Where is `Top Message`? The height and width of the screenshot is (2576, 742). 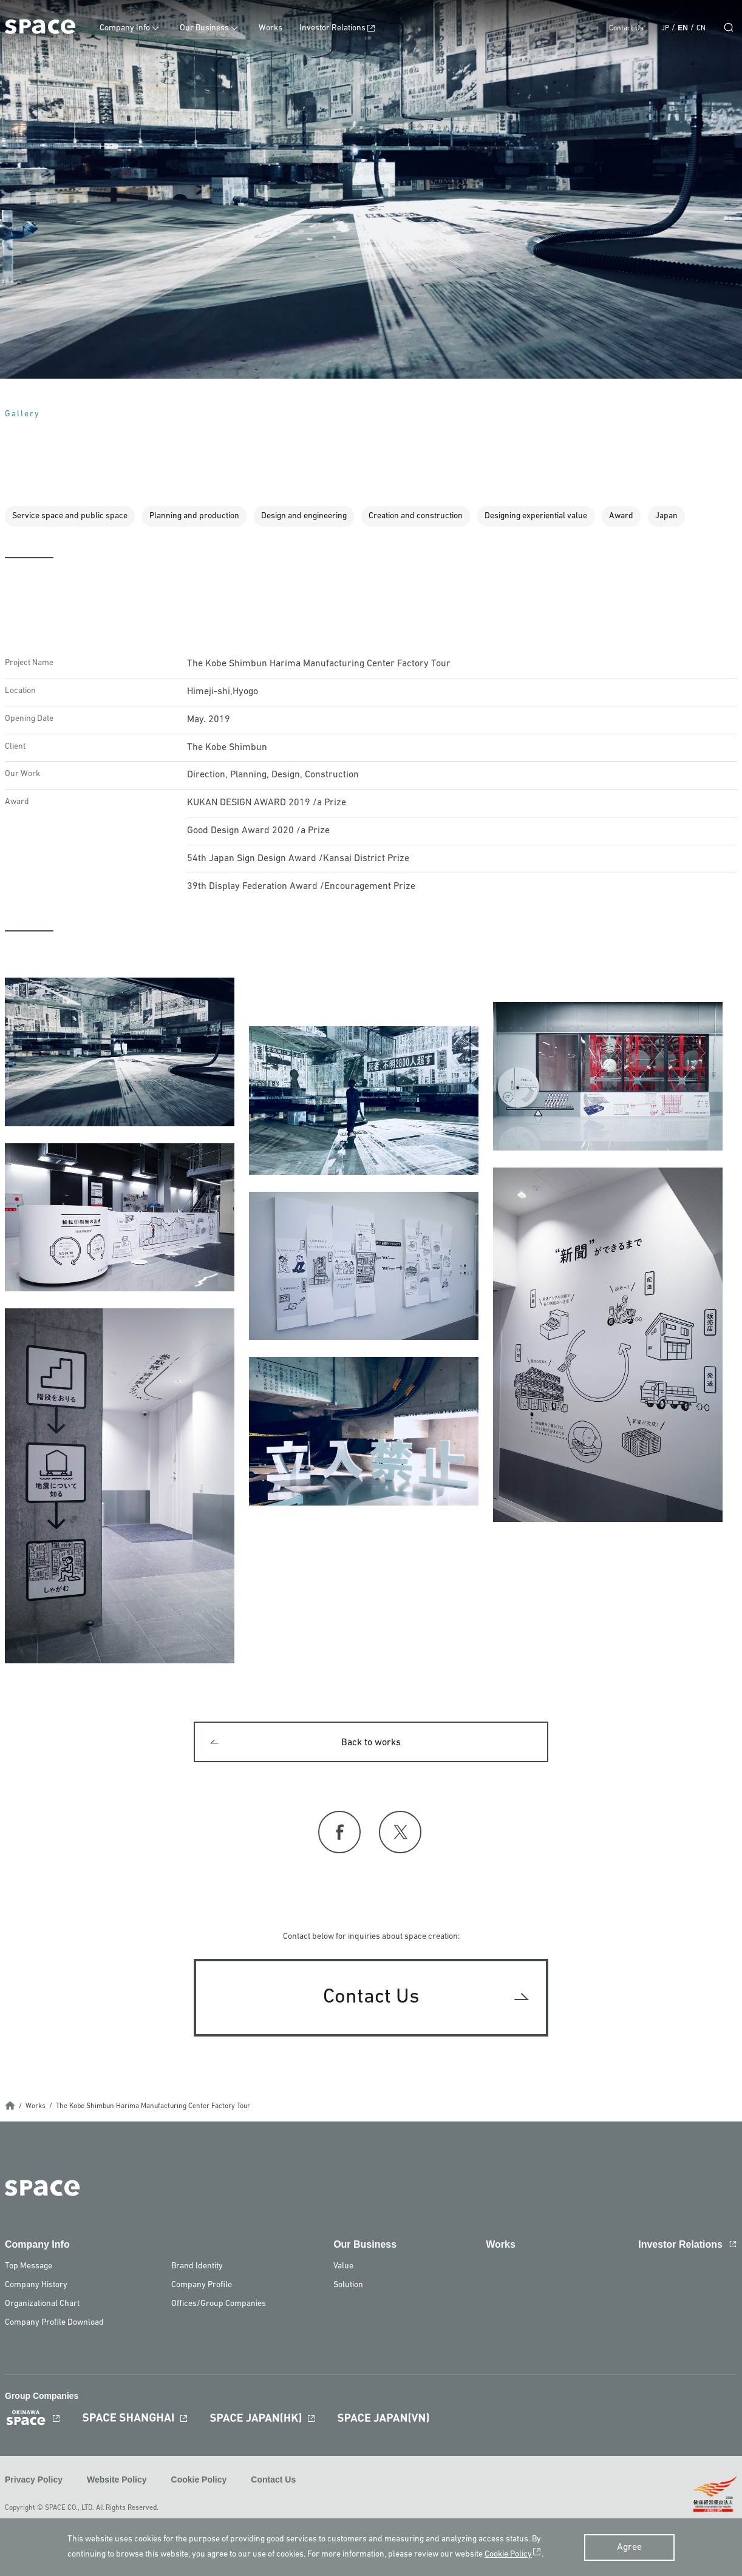
Top Message is located at coordinates (28, 2267).